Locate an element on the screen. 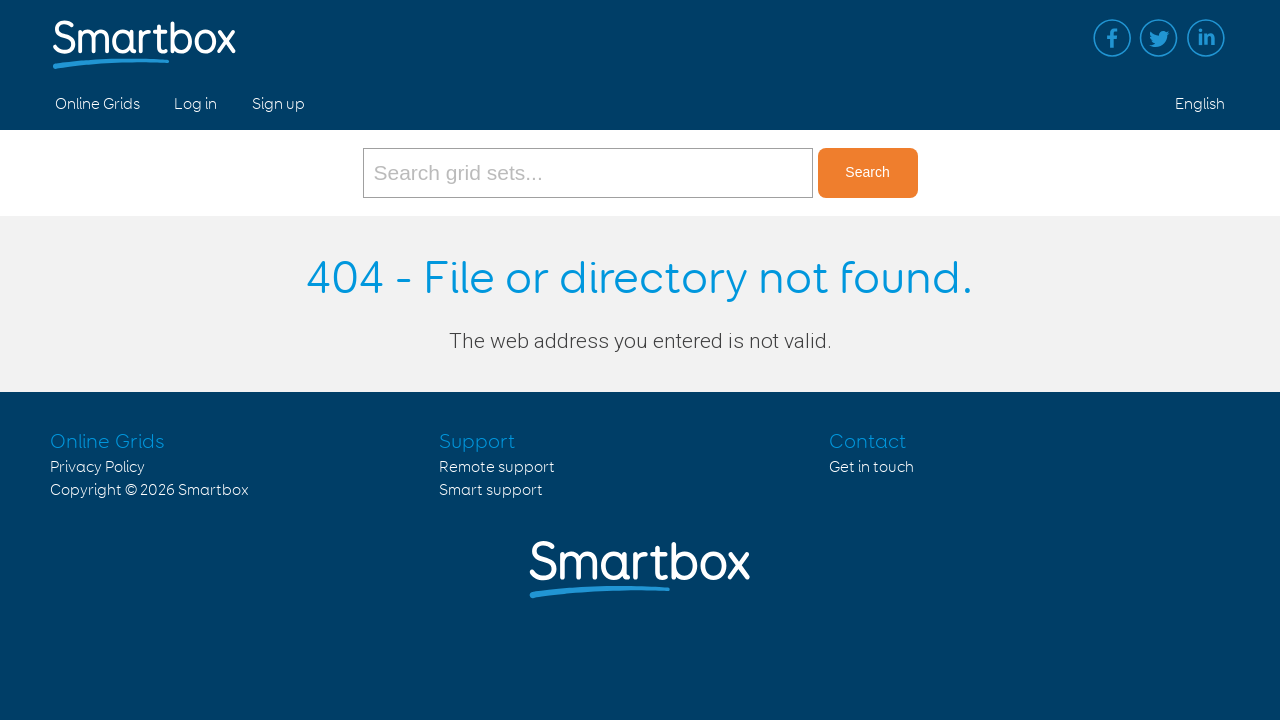 Image resolution: width=1280 pixels, height=720 pixels. Log in is located at coordinates (195, 104).